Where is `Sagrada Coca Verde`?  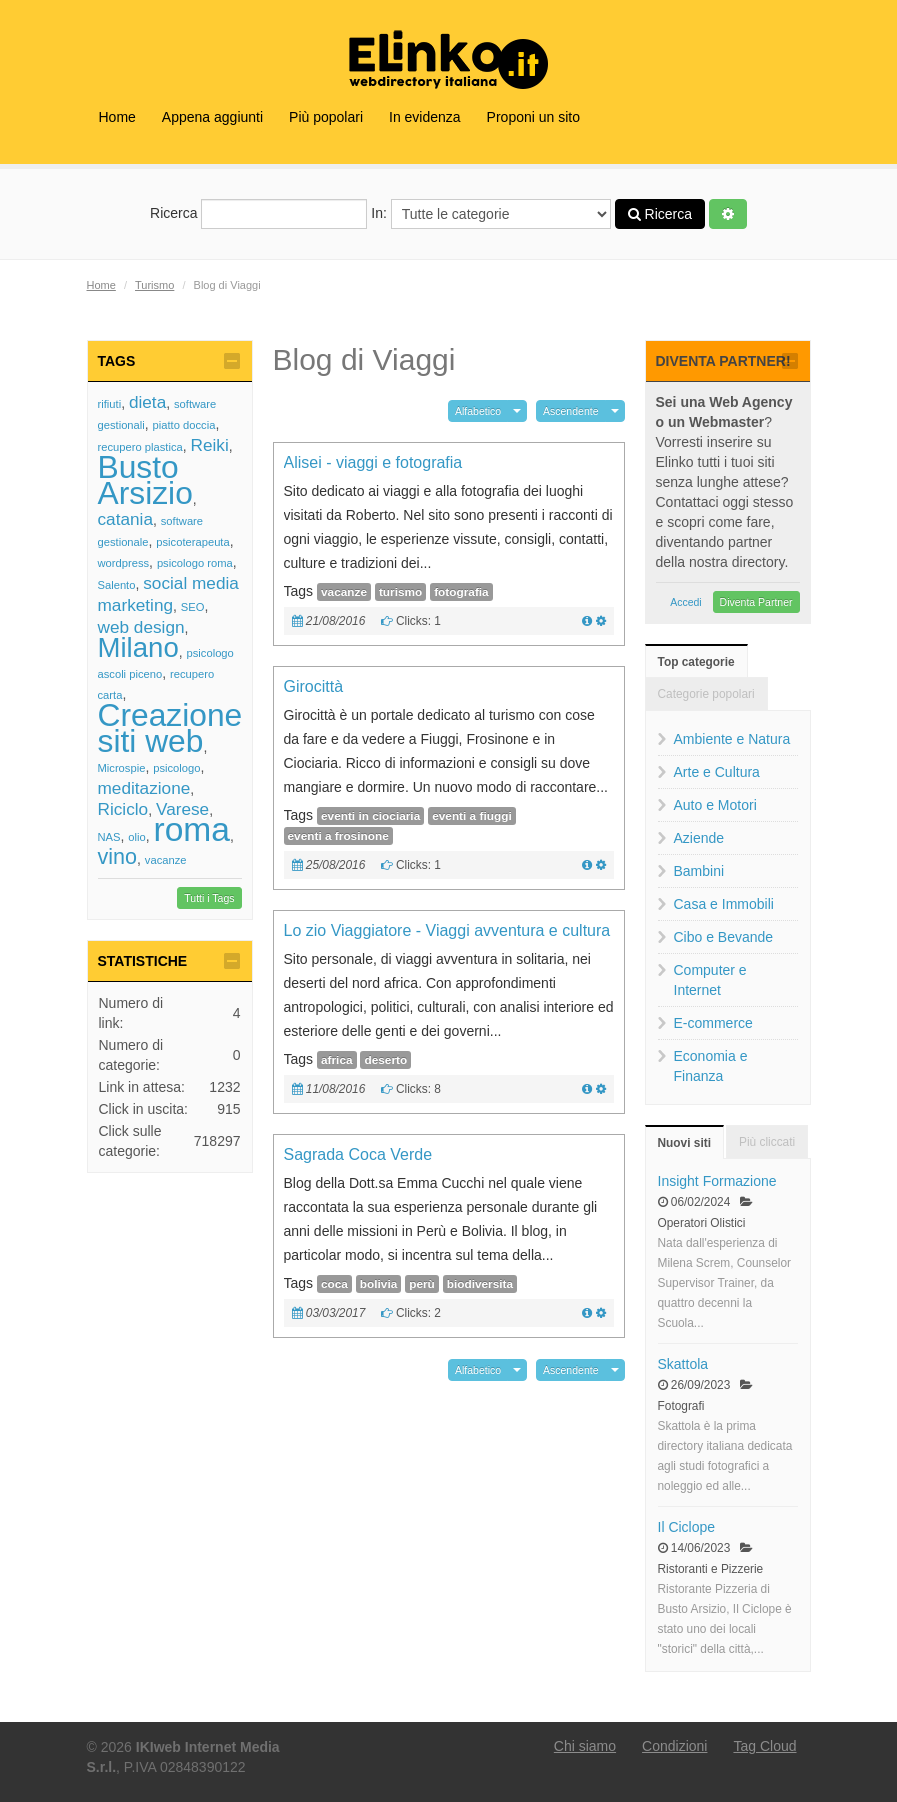
Sagrada Coca Verde is located at coordinates (358, 1154).